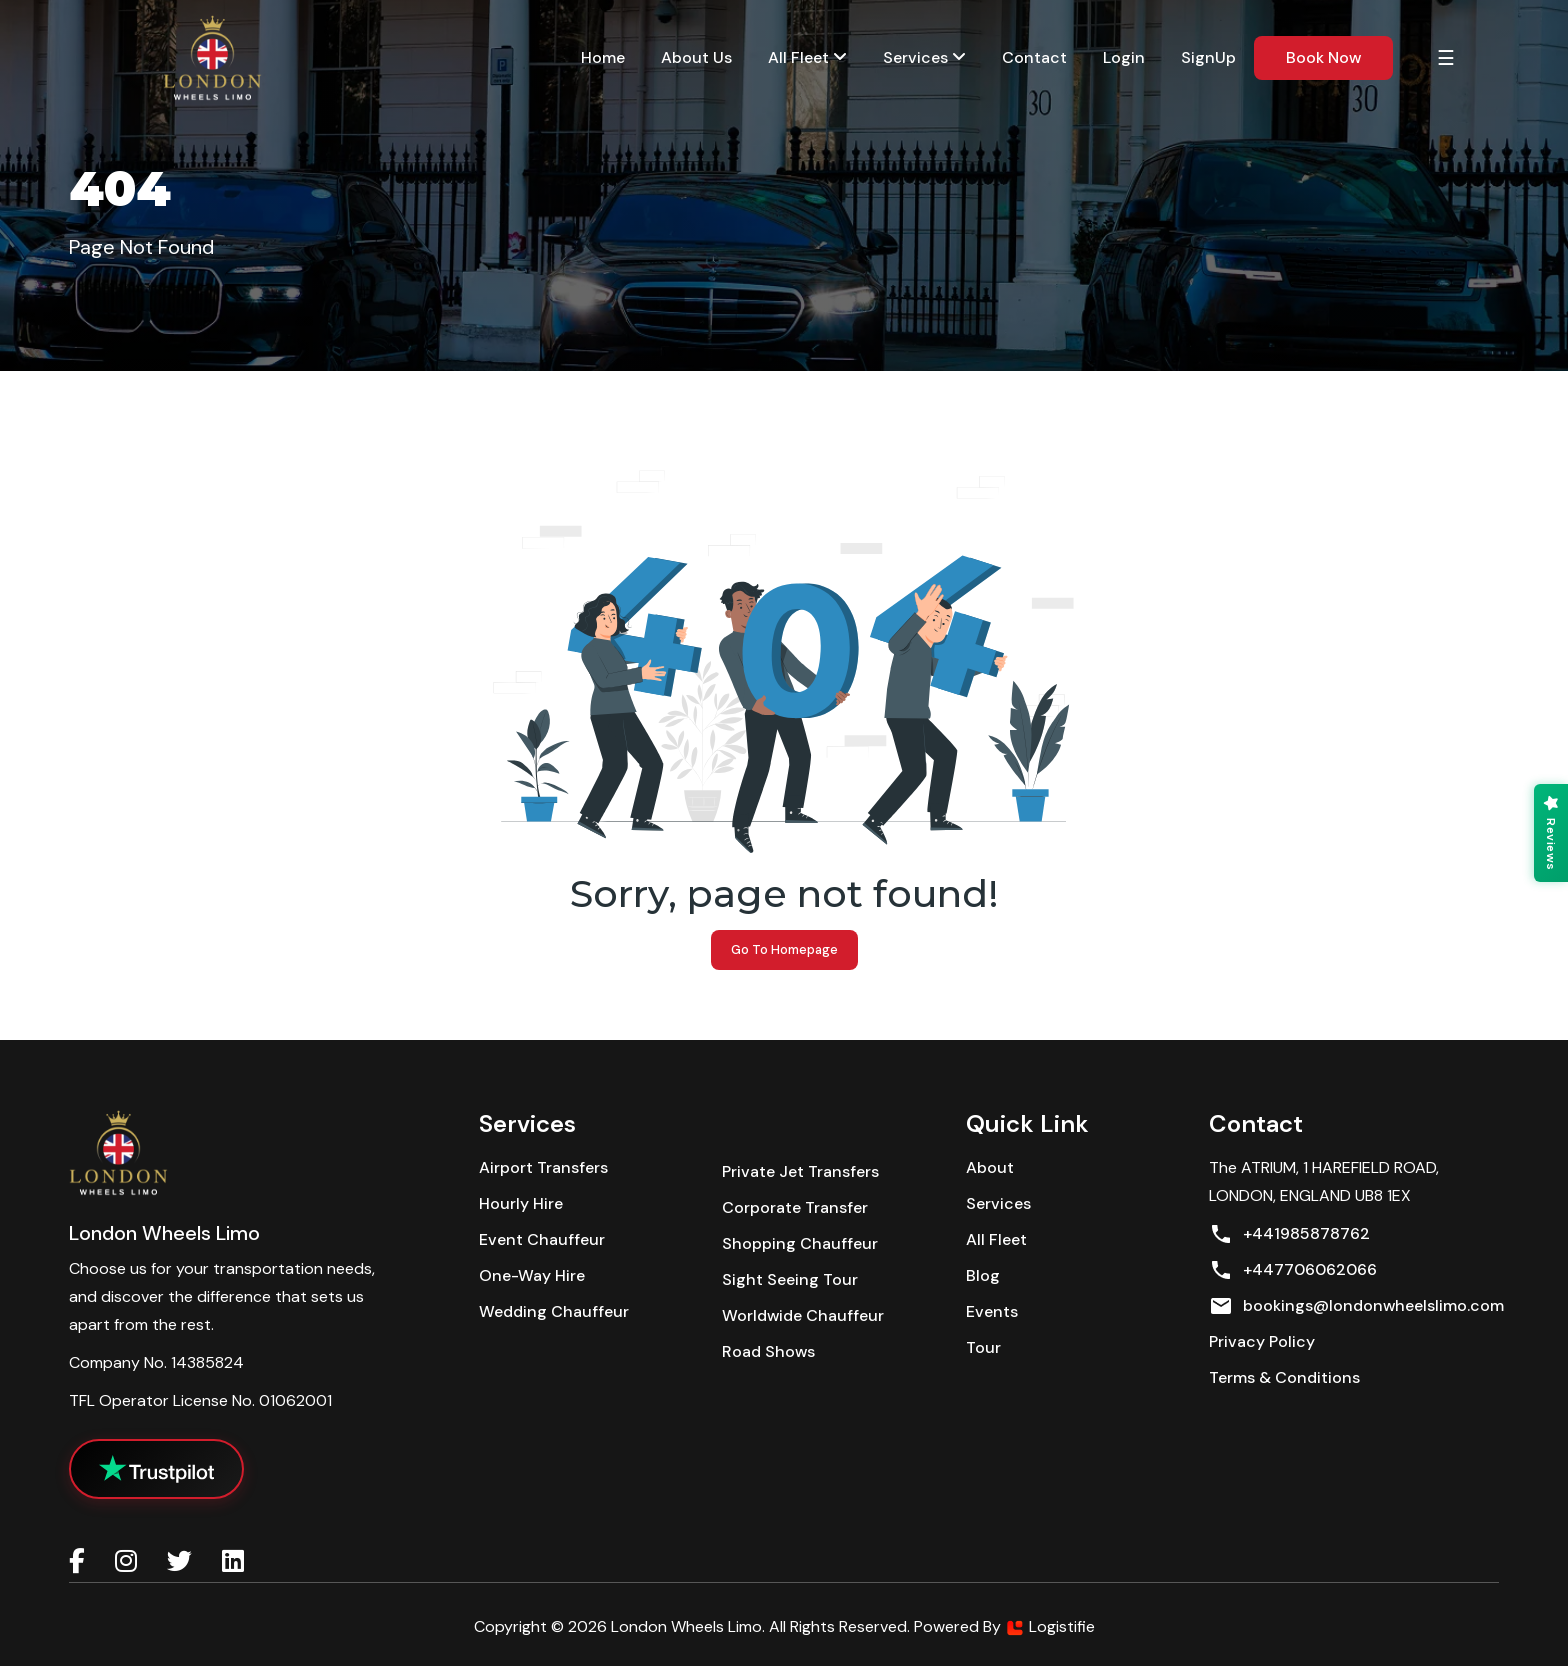 This screenshot has width=1568, height=1666. Describe the element at coordinates (998, 1203) in the screenshot. I see `Services` at that location.